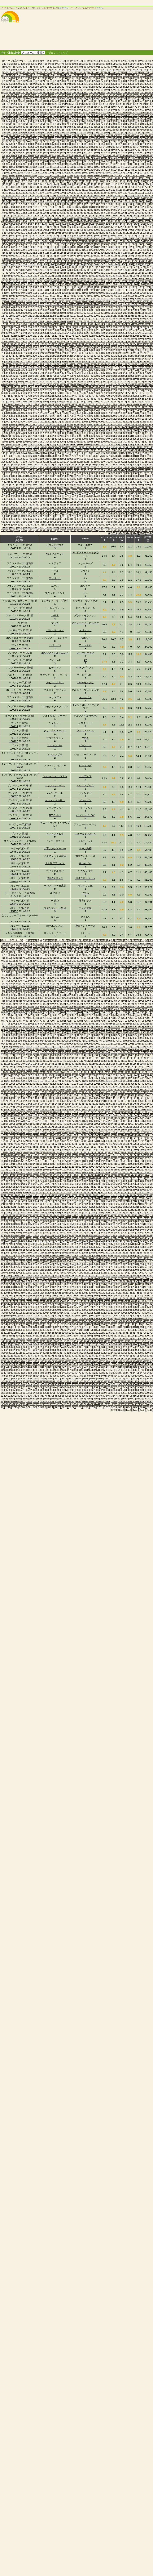 The width and height of the screenshot is (153, 2576). I want to click on [1168], so click(80, 186).